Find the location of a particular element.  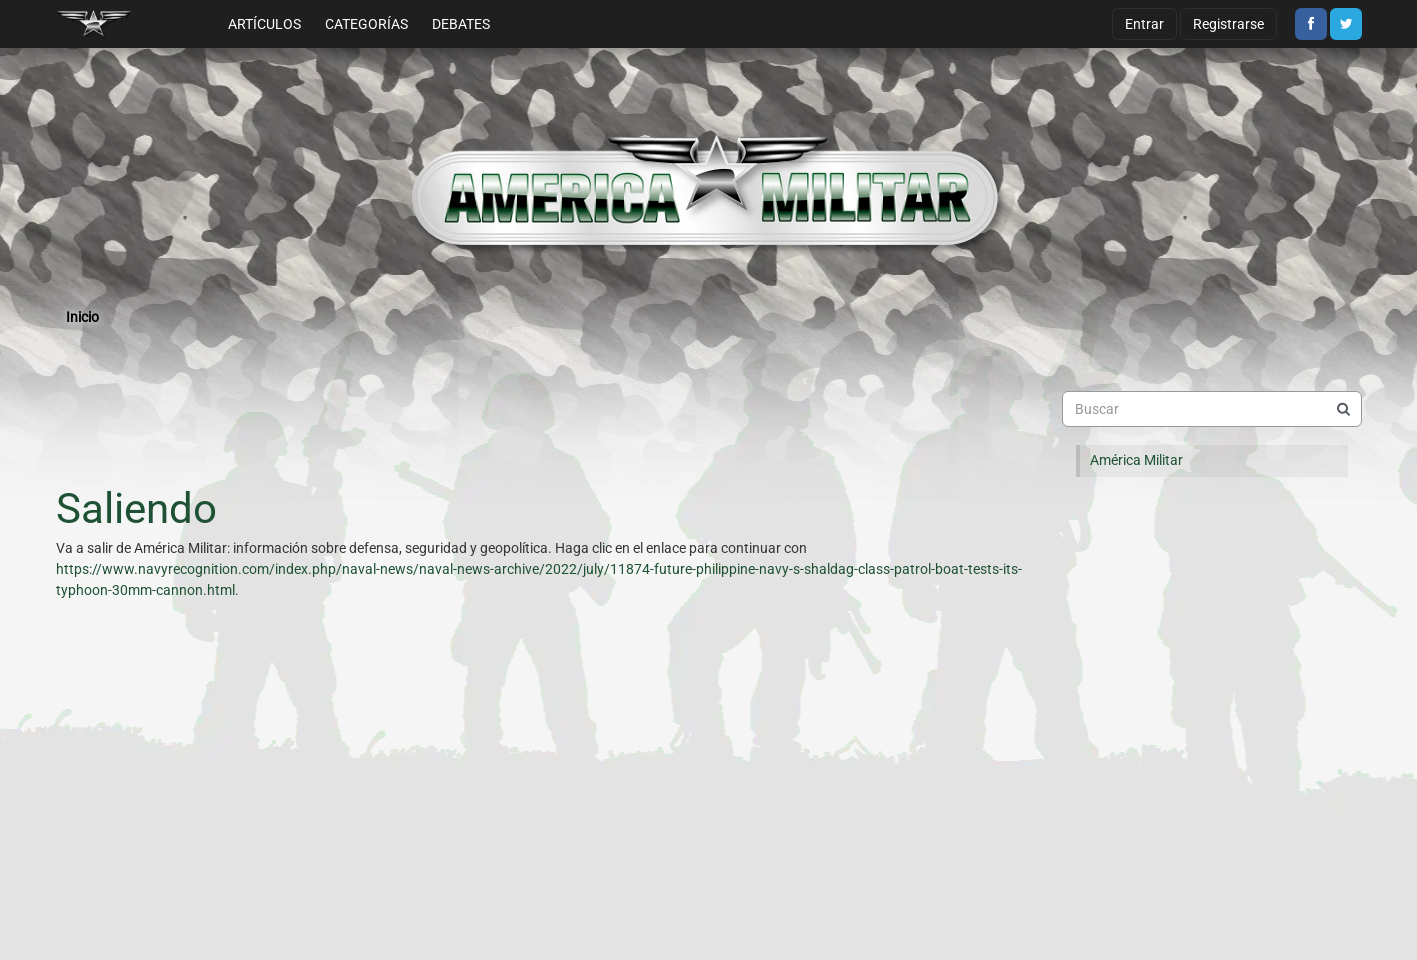

Artículos is located at coordinates (264, 24).